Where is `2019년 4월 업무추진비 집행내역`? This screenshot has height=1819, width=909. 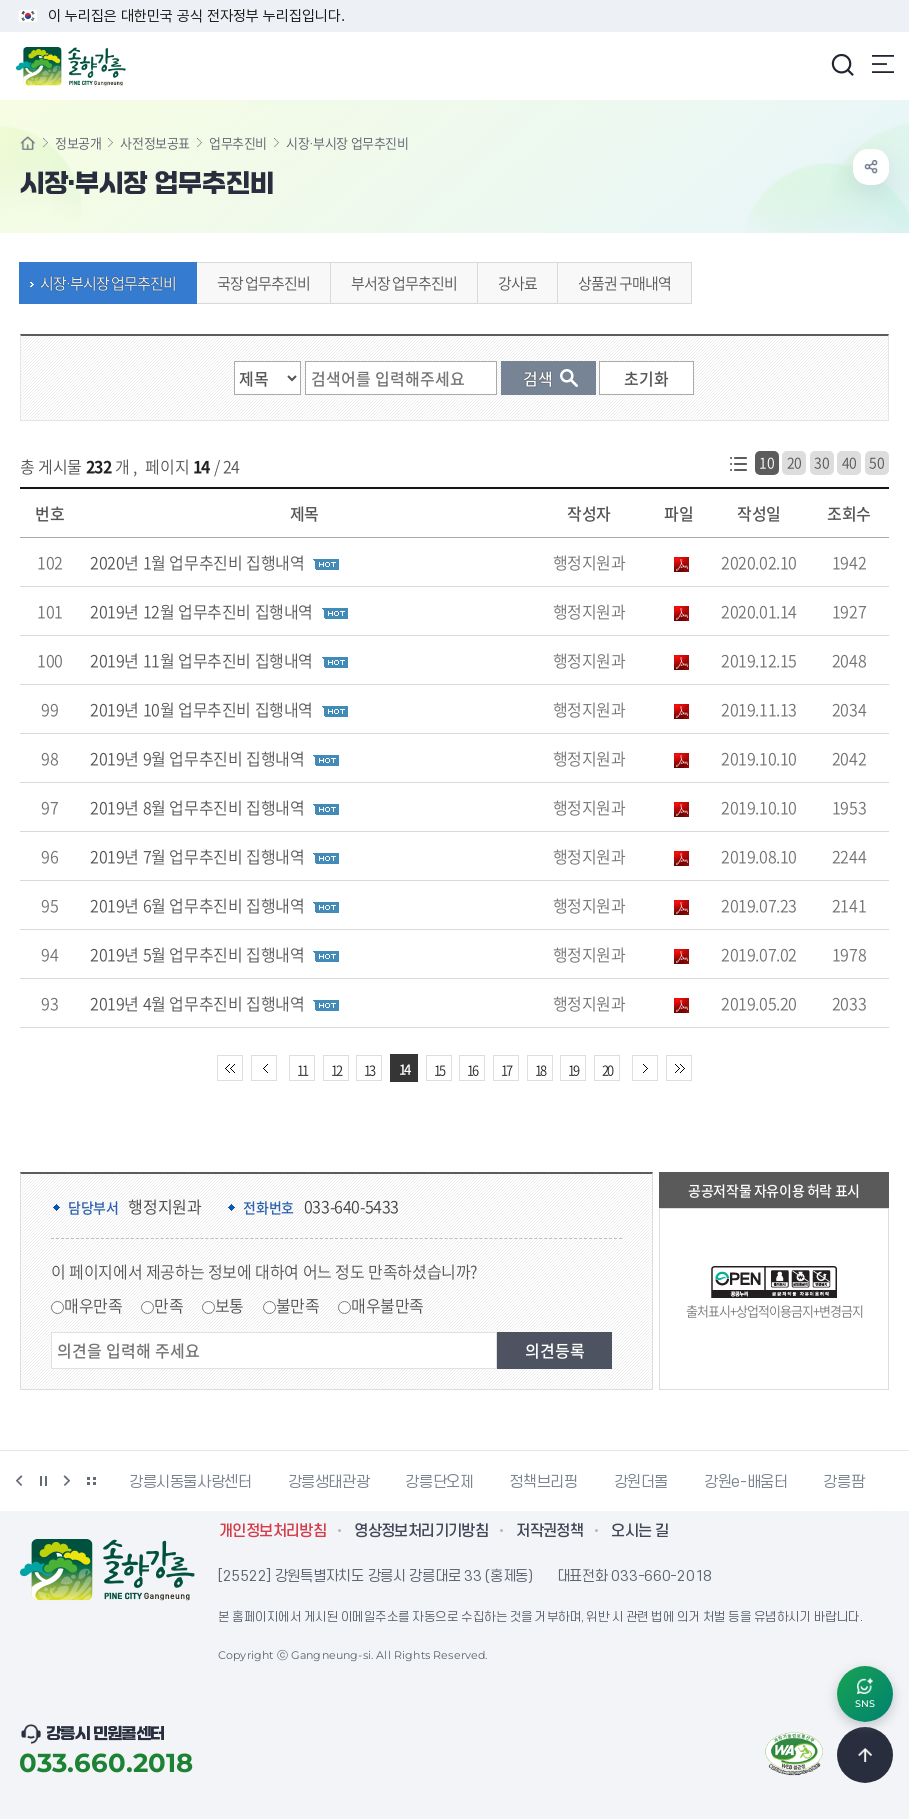 2019년 4월 업무추진비 집행내역 is located at coordinates (197, 1003).